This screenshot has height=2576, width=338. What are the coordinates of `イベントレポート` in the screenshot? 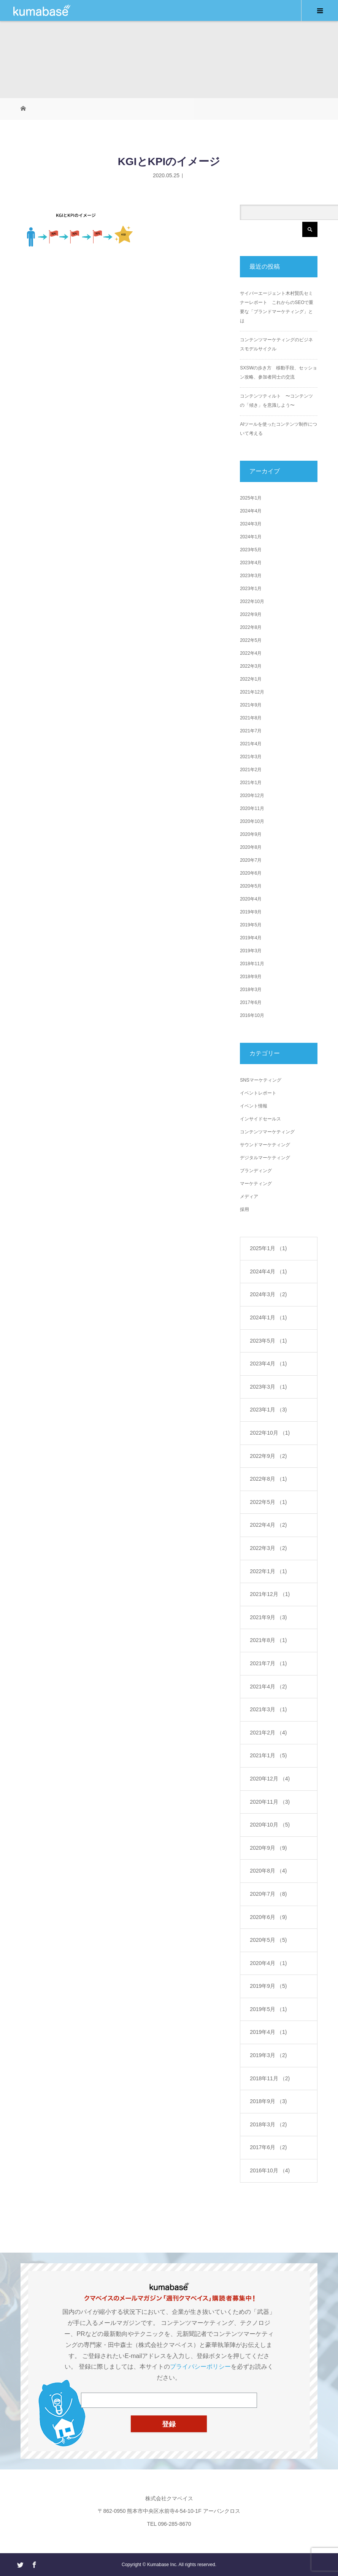 It's located at (258, 1093).